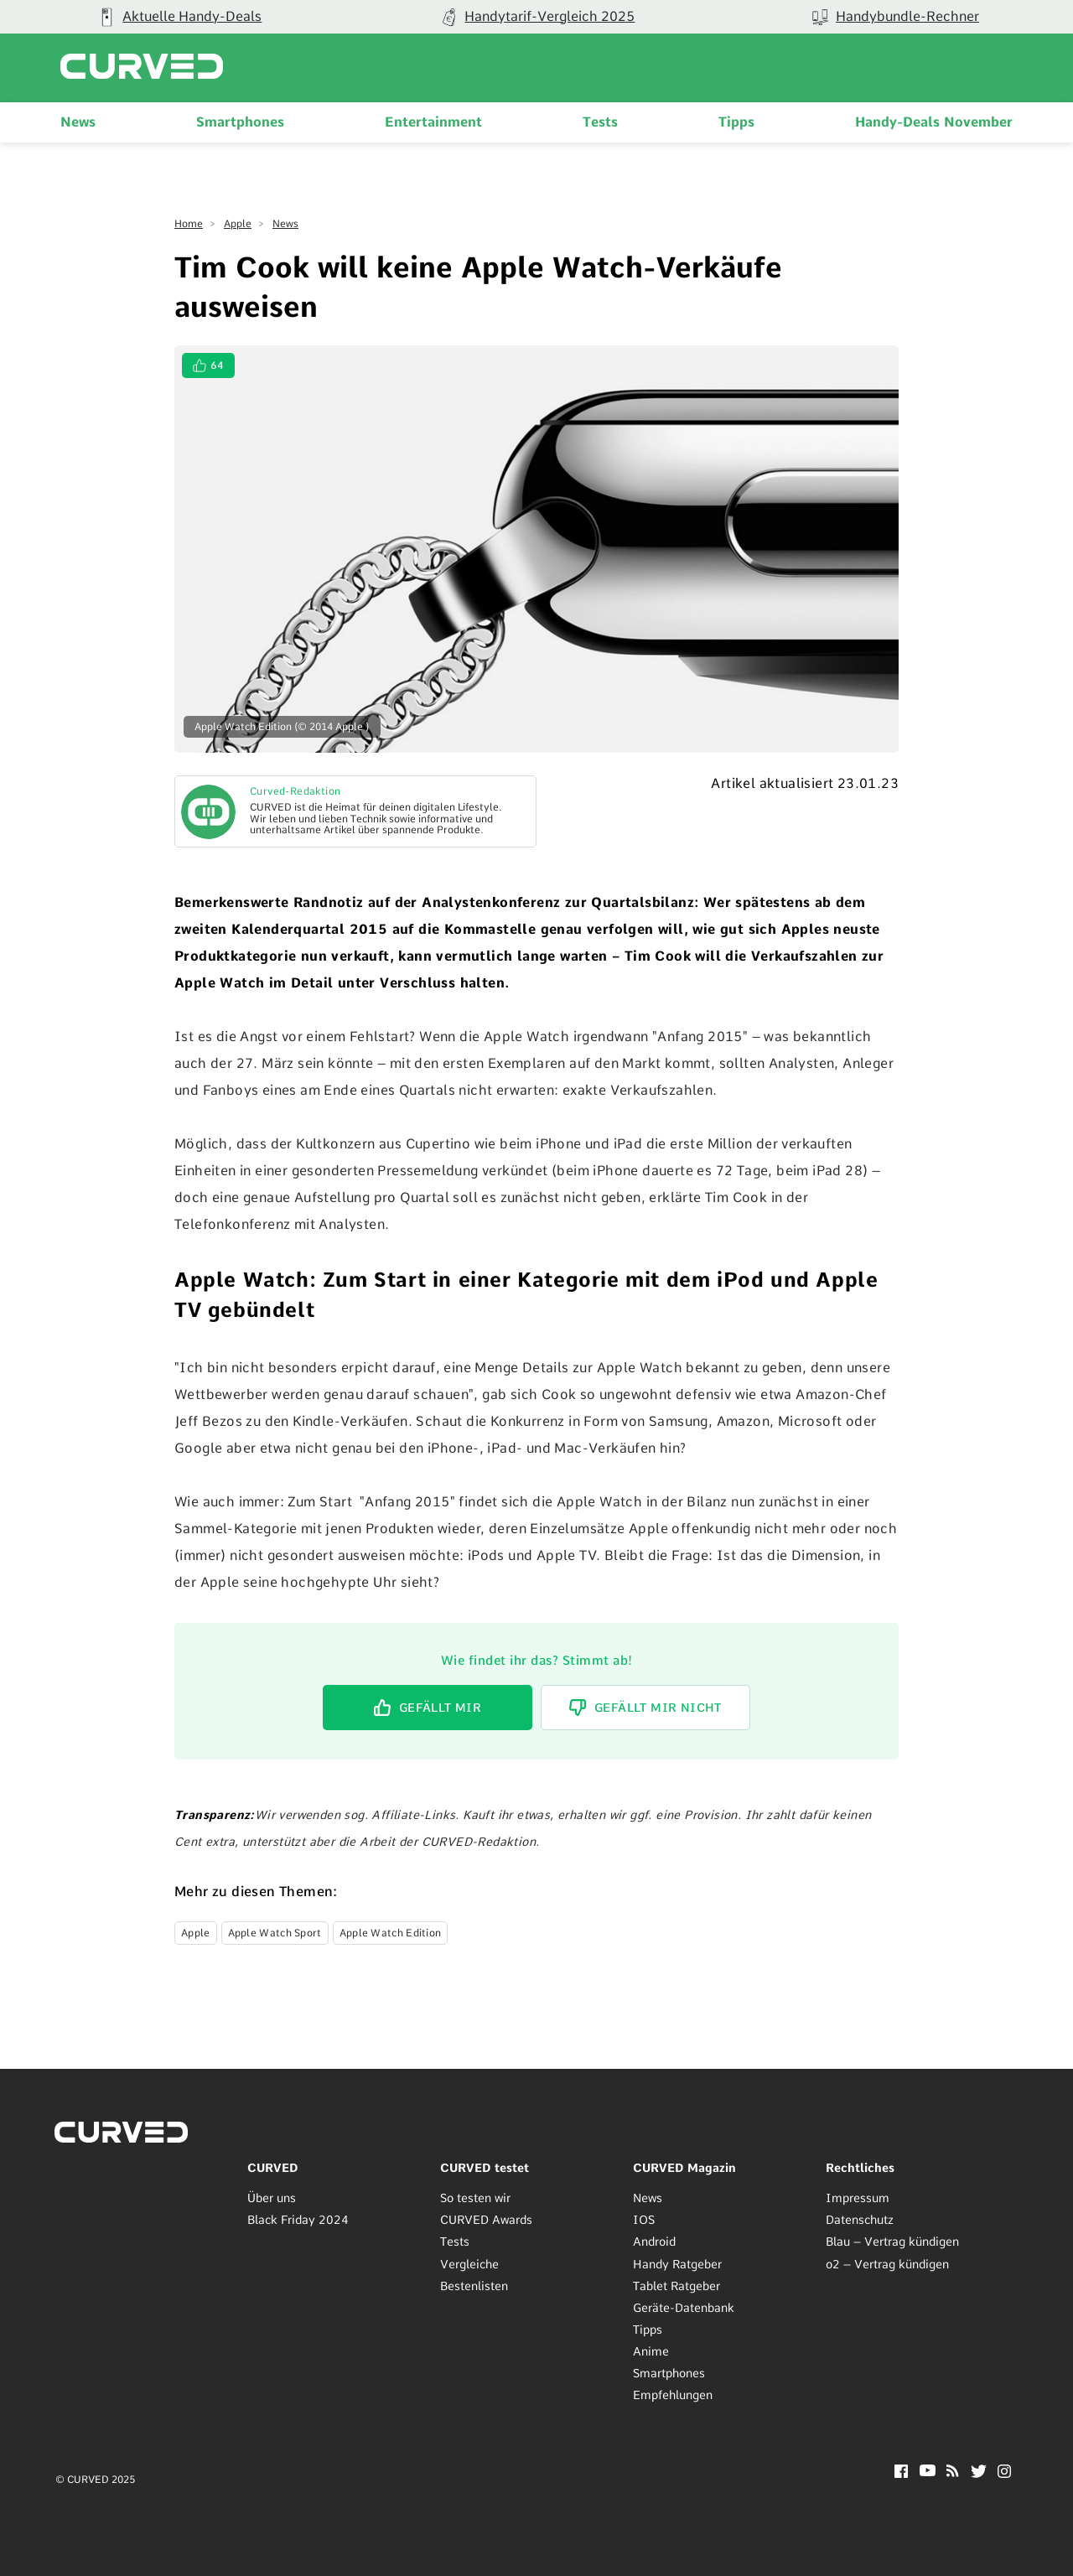 The width and height of the screenshot is (1073, 2576). What do you see at coordinates (860, 2219) in the screenshot?
I see `Datenschutz [menuitem]` at bounding box center [860, 2219].